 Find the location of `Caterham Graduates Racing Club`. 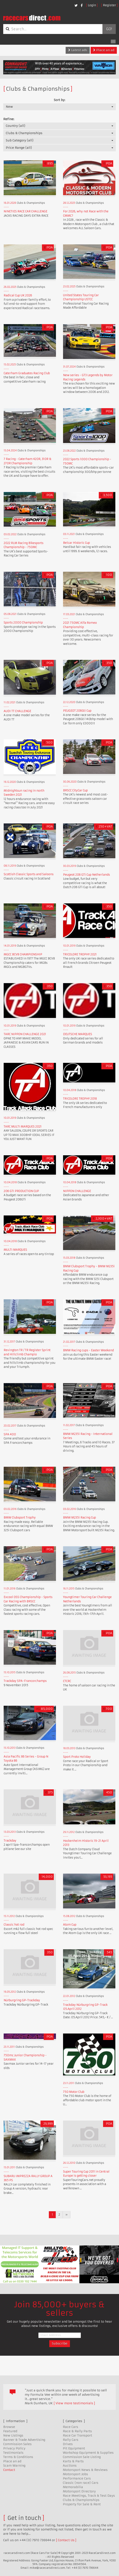

Caterham Graduates Racing Club is located at coordinates (27, 373).